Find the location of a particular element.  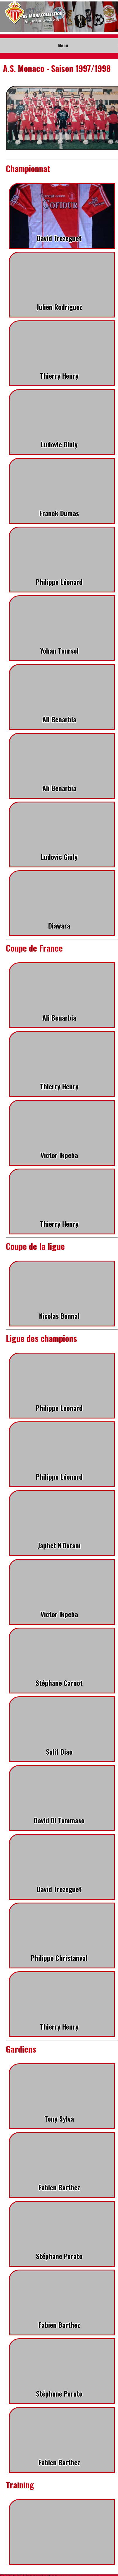

Prev is located at coordinates (7, 17).